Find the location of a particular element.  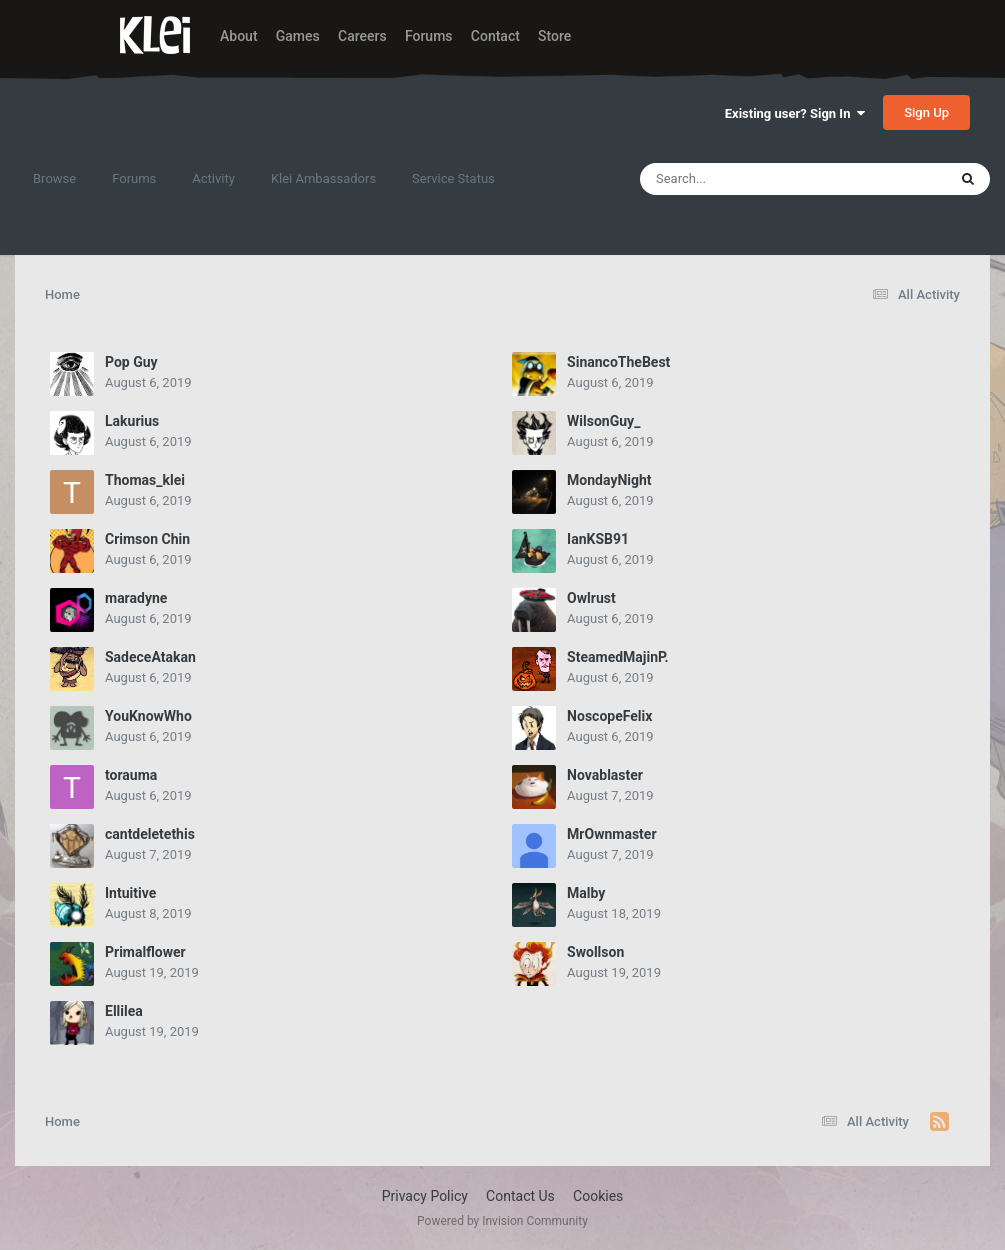

Existing user? Sign In is located at coordinates (795, 113).